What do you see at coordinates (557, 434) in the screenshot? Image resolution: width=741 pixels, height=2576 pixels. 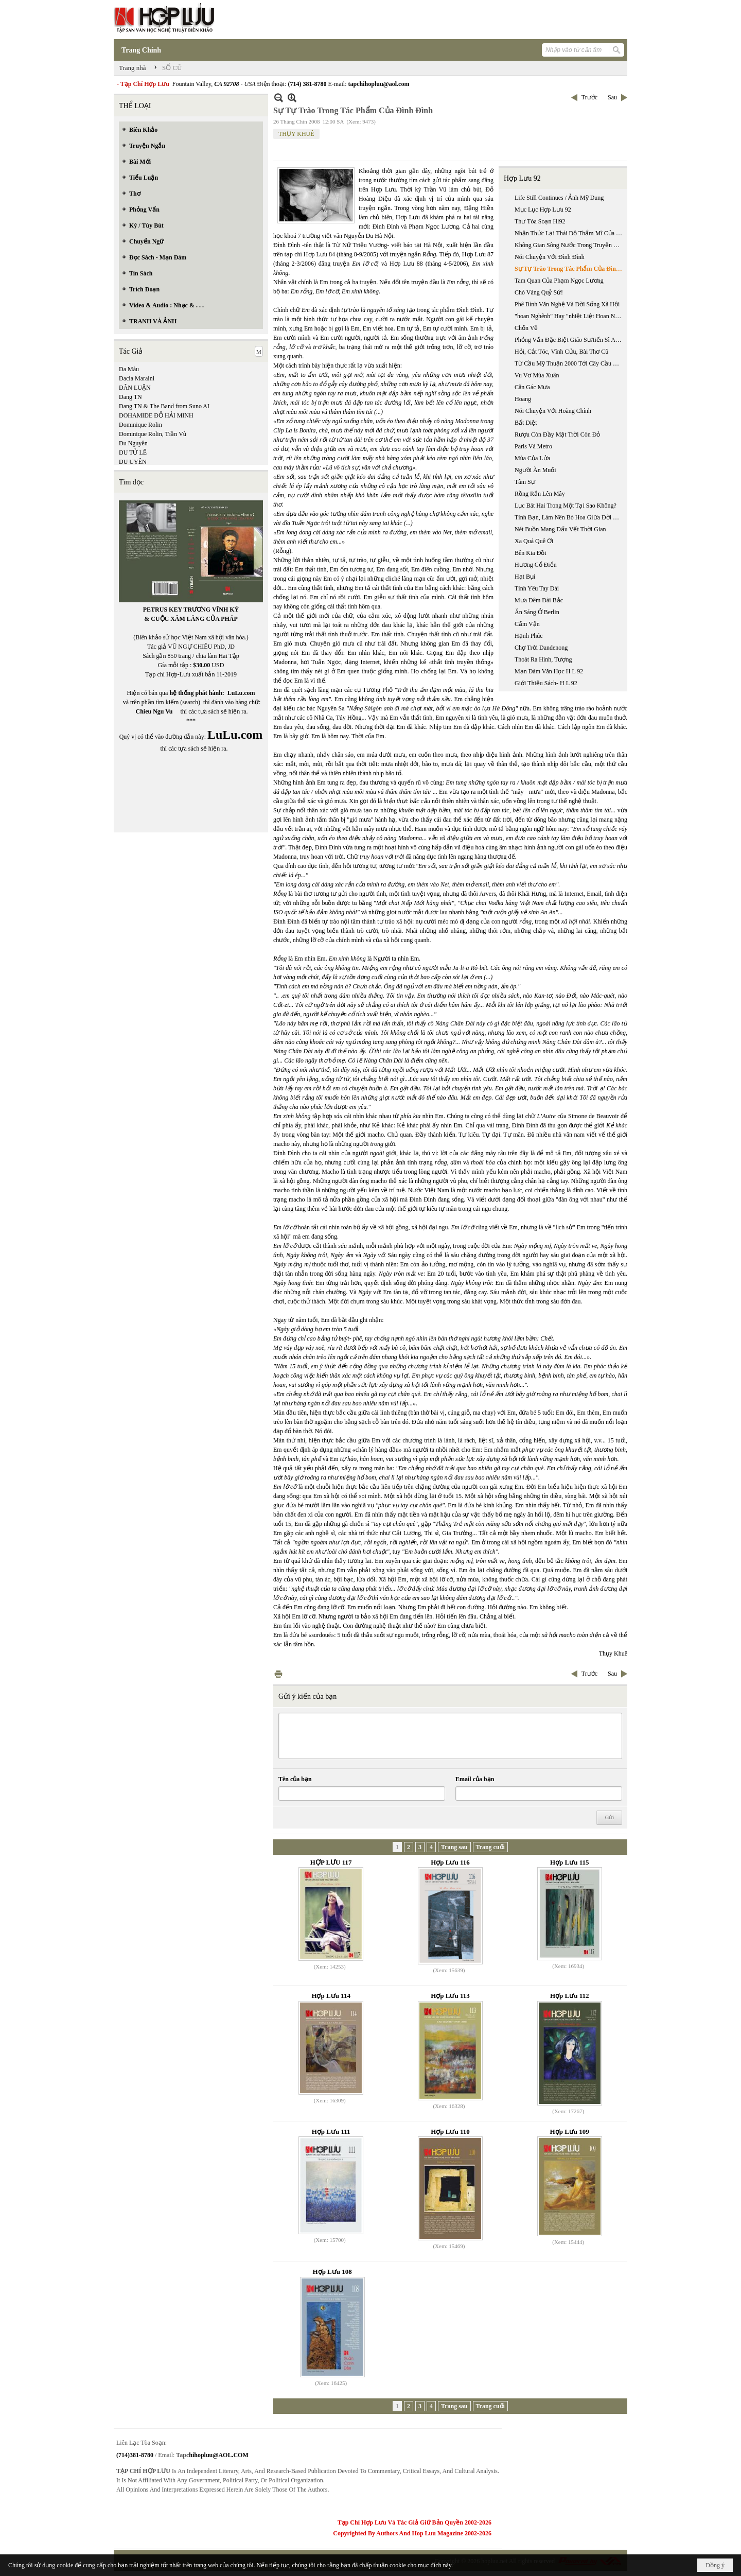 I see `Rượu Còn Đầy Mặt Trời Còn Đỏ` at bounding box center [557, 434].